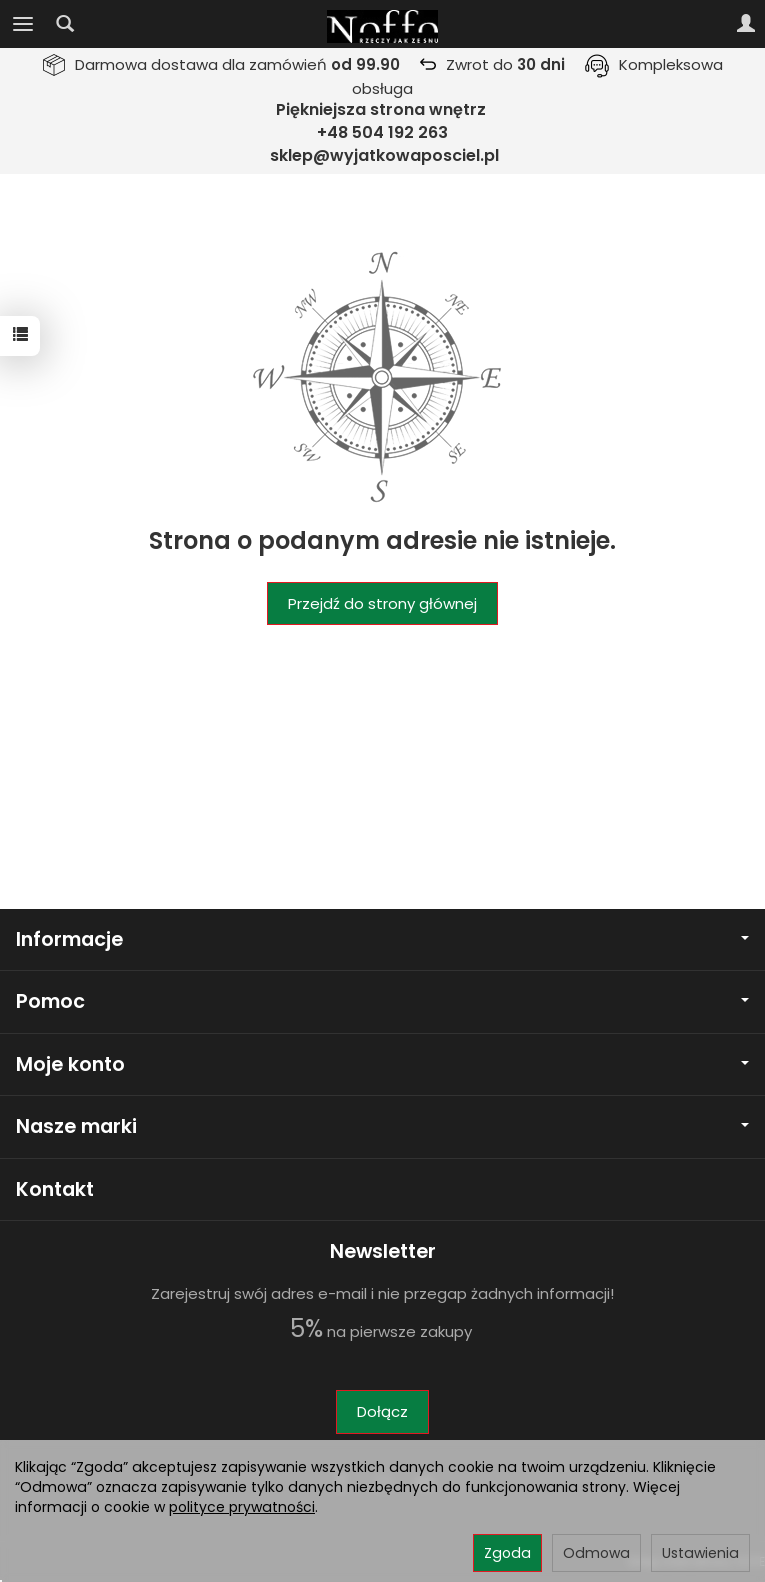  I want to click on [Rozwiń kategorie], so click(23, 24).